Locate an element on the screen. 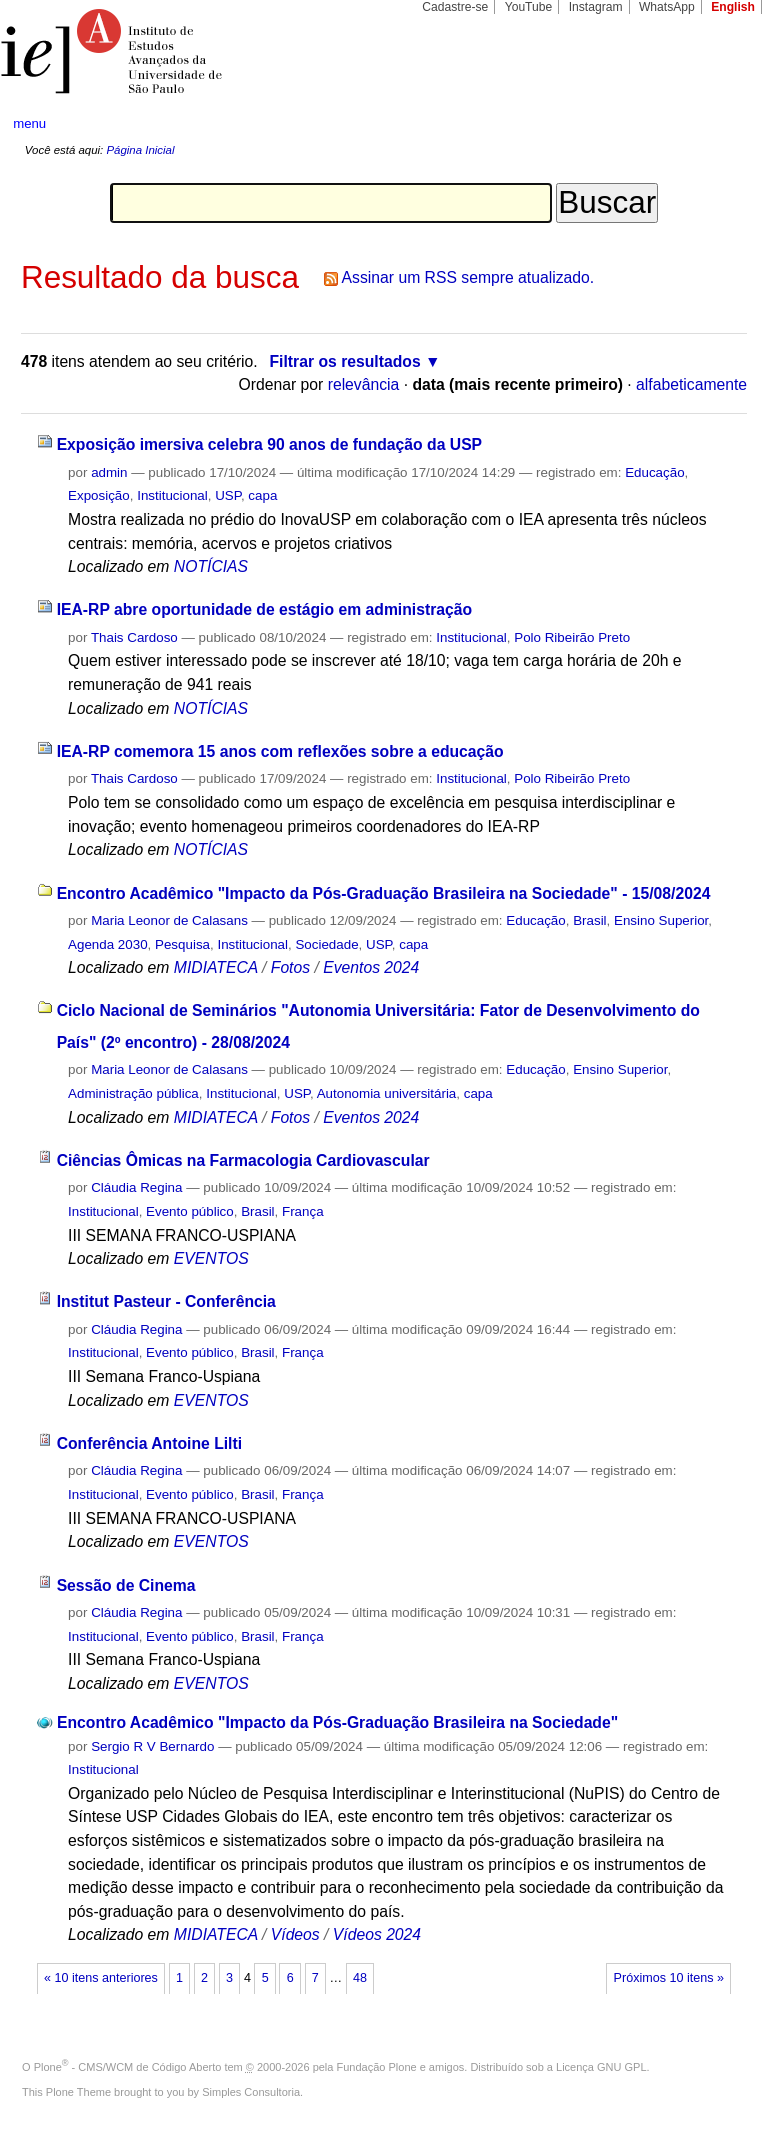 Image resolution: width=768 pixels, height=2131 pixels. Exposição is located at coordinates (99, 495).